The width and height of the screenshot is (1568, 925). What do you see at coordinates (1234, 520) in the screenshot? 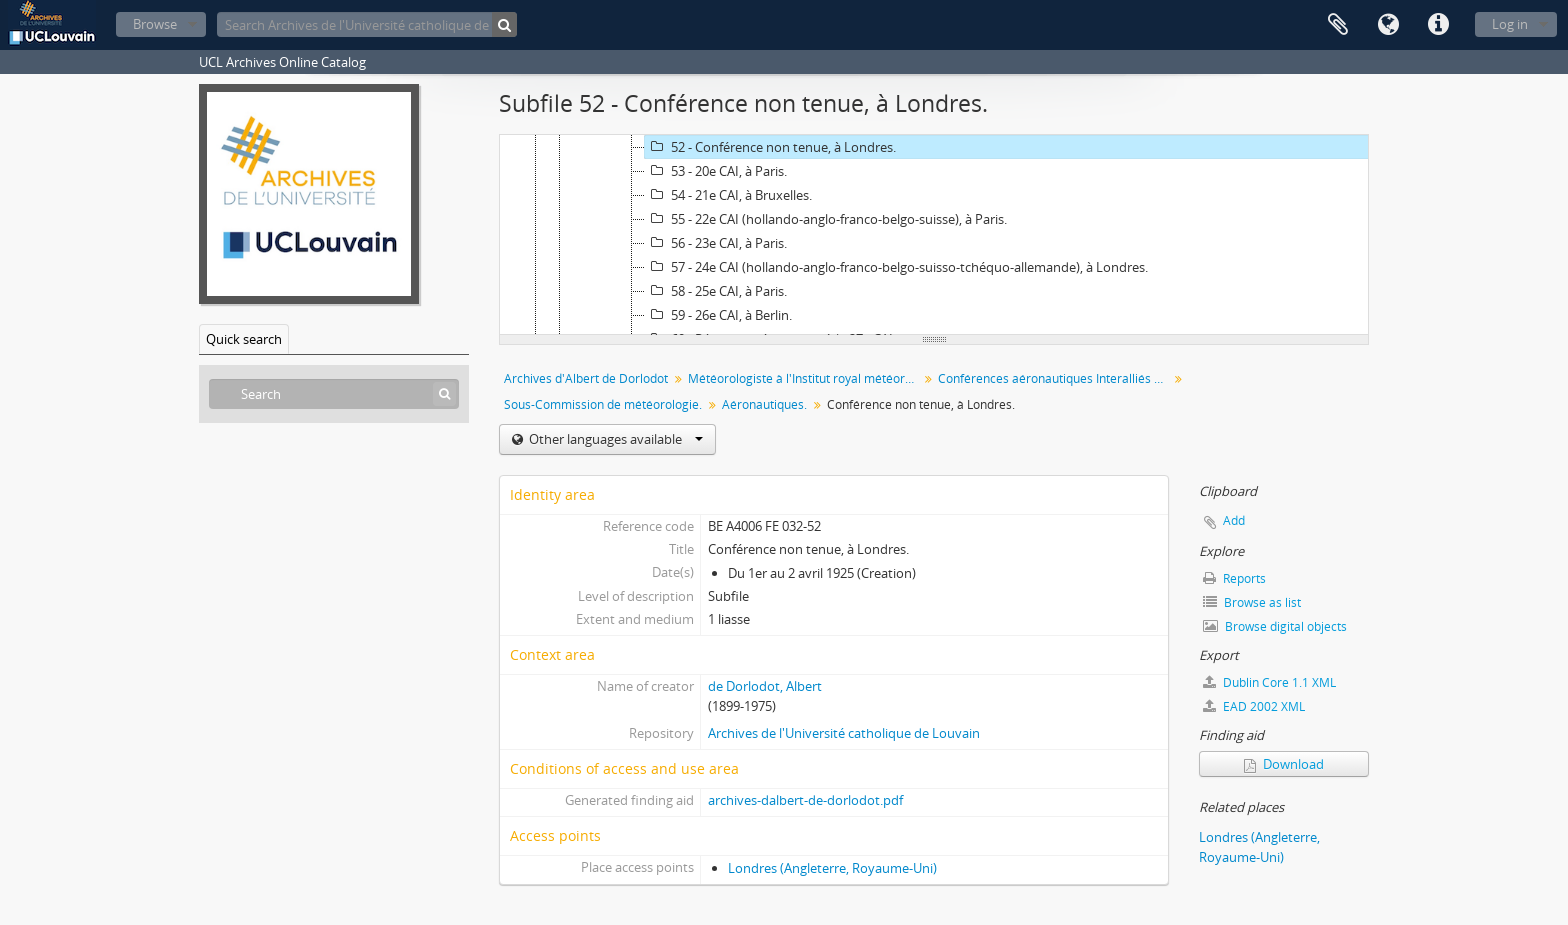
I see `Add` at bounding box center [1234, 520].